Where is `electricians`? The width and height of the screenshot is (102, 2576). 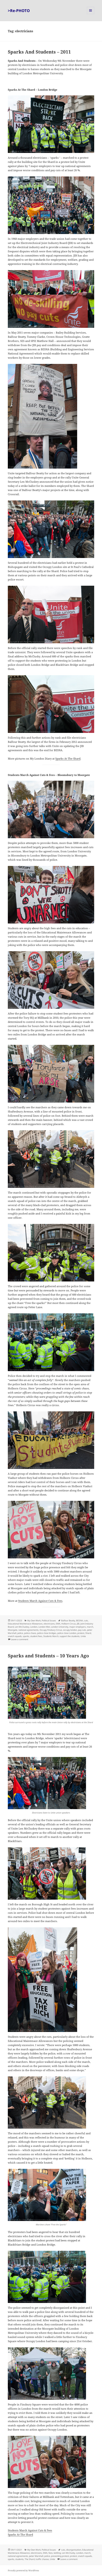 electricians is located at coordinates (49, 1623).